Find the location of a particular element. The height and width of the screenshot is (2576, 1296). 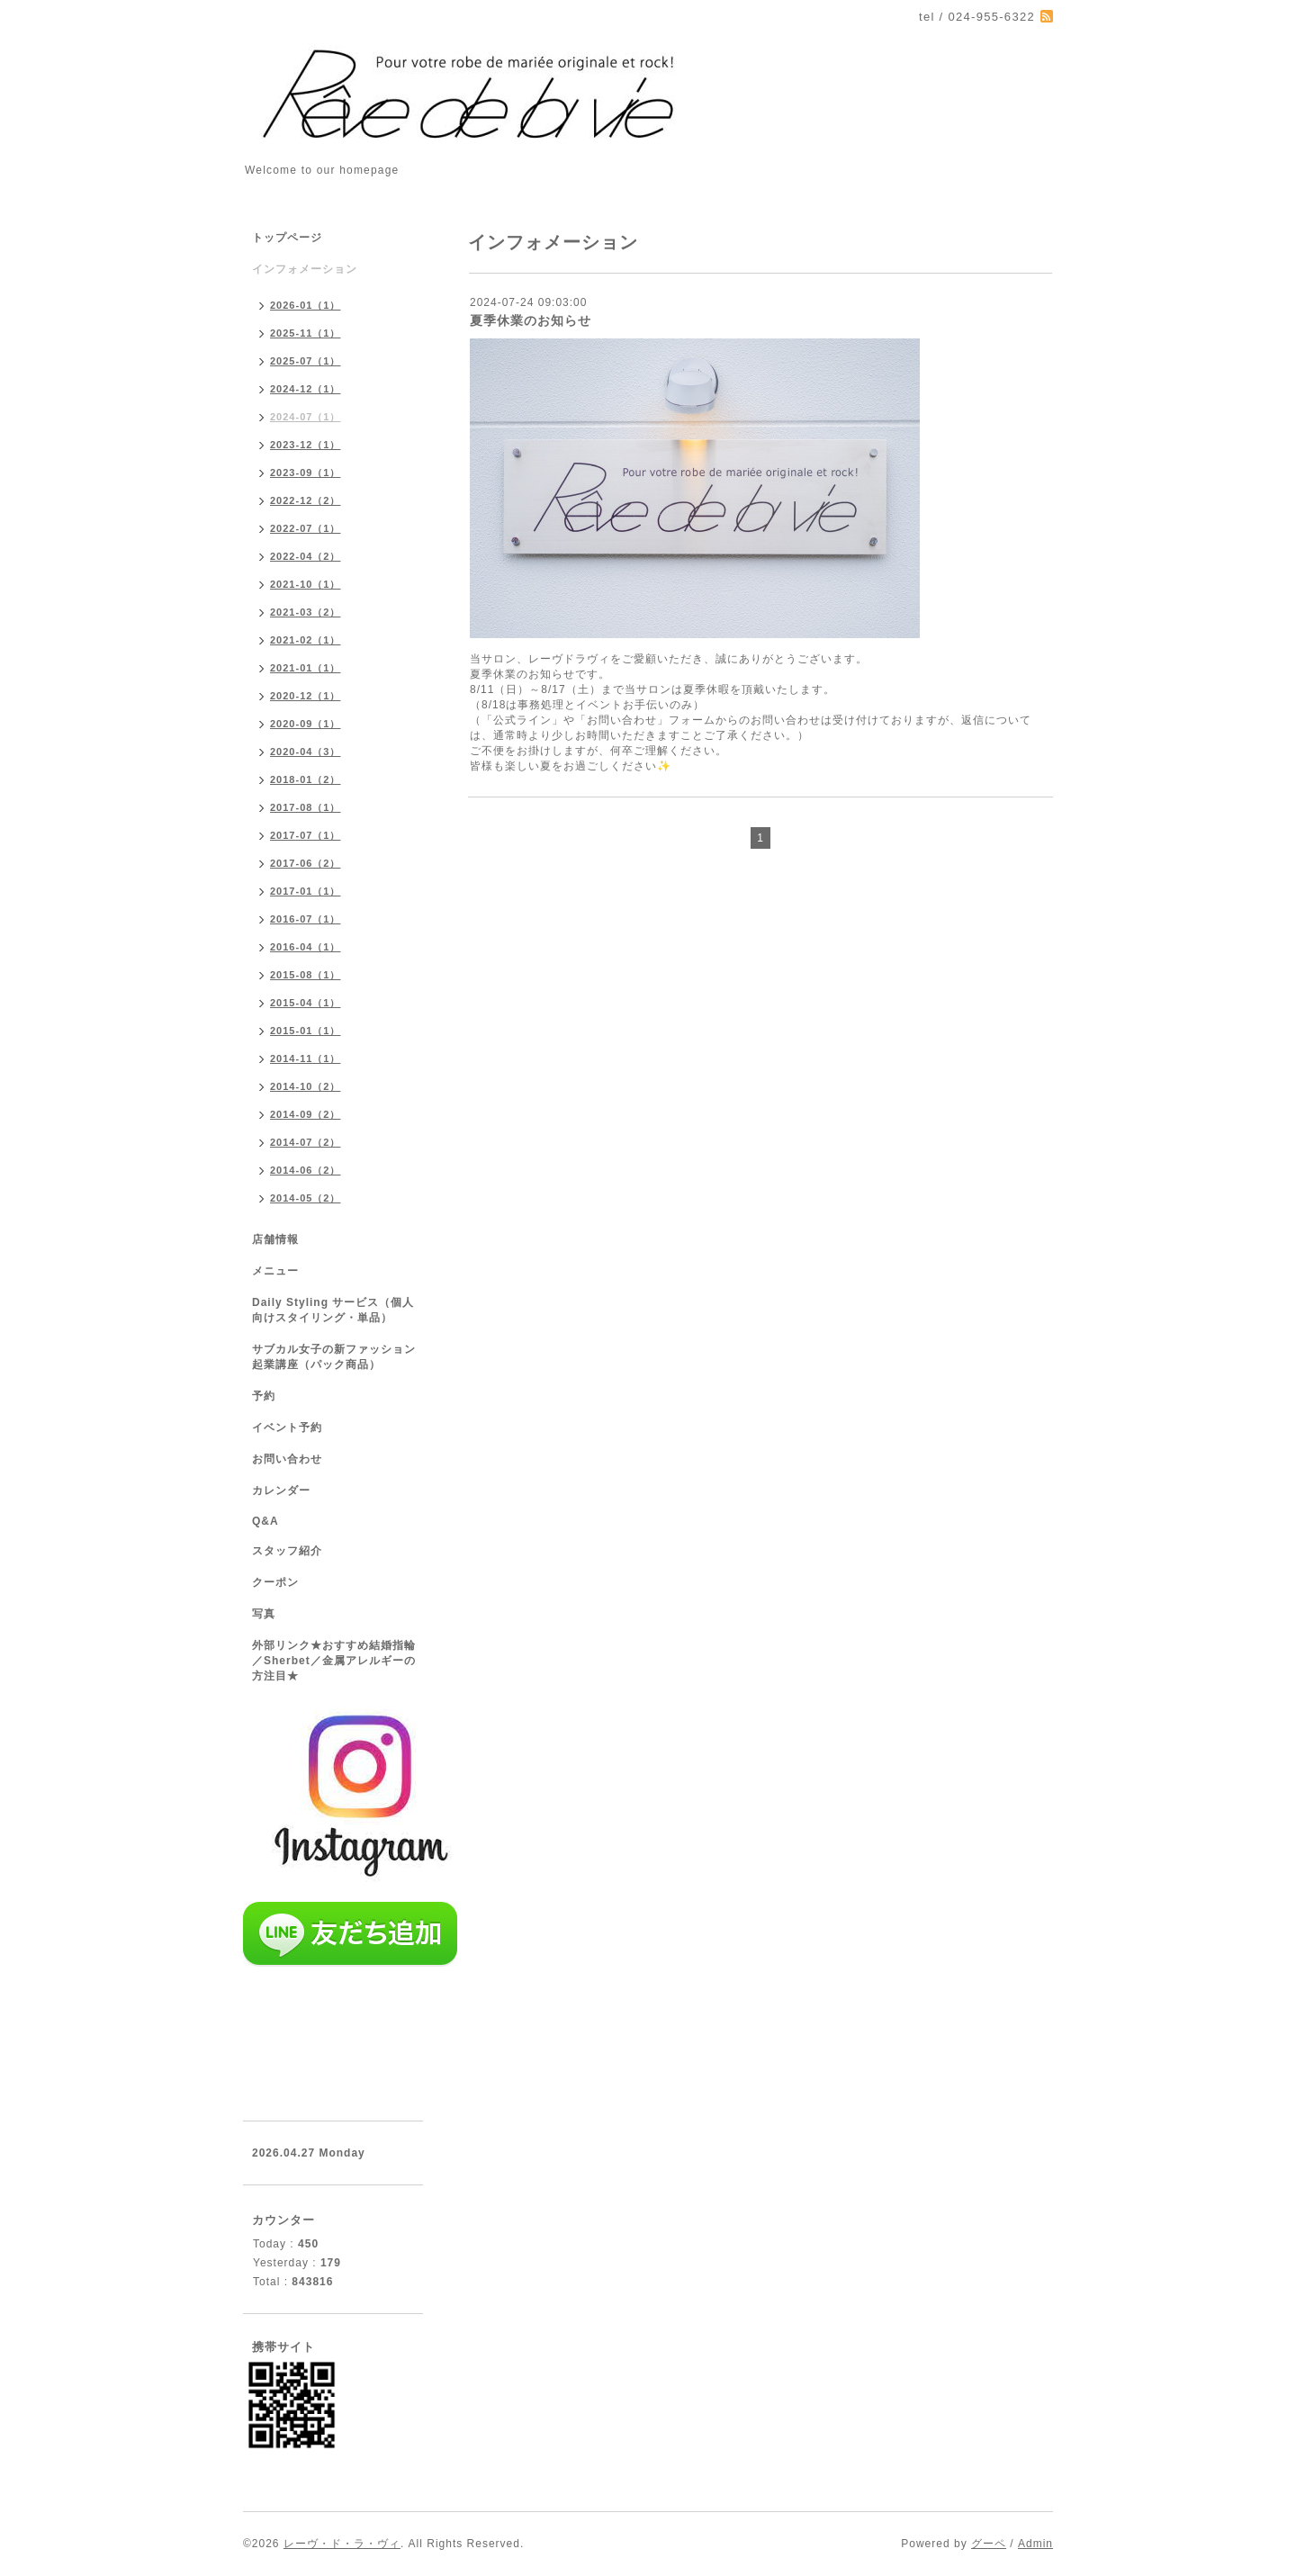

2014-10（2） is located at coordinates (305, 1086).